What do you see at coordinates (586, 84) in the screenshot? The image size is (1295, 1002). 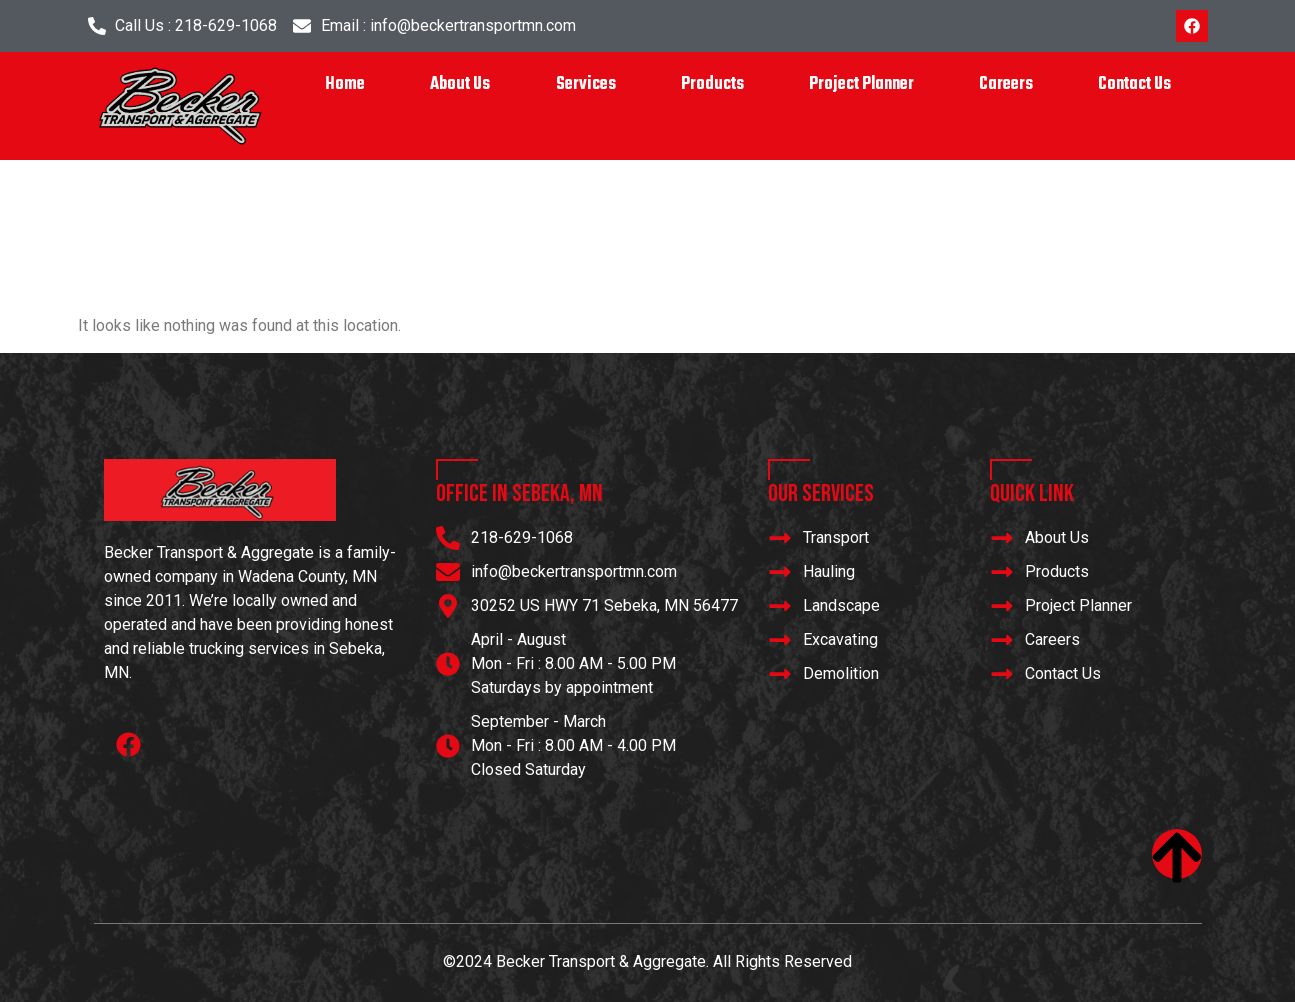 I see `Services` at bounding box center [586, 84].